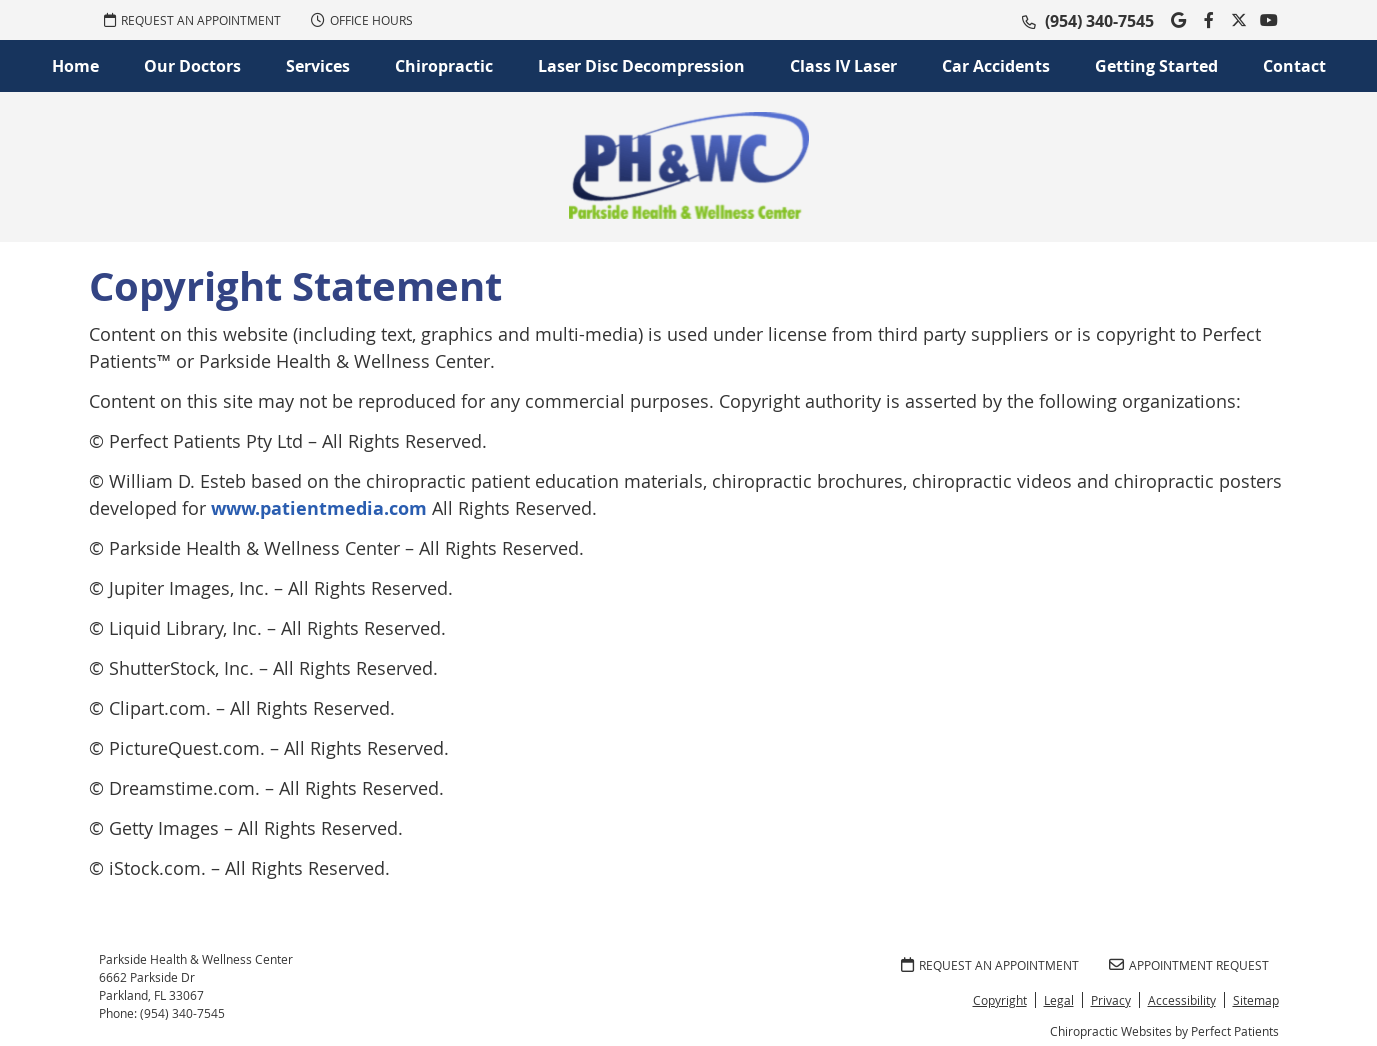 The image size is (1377, 1046). I want to click on Accessibility, so click(1182, 1000).